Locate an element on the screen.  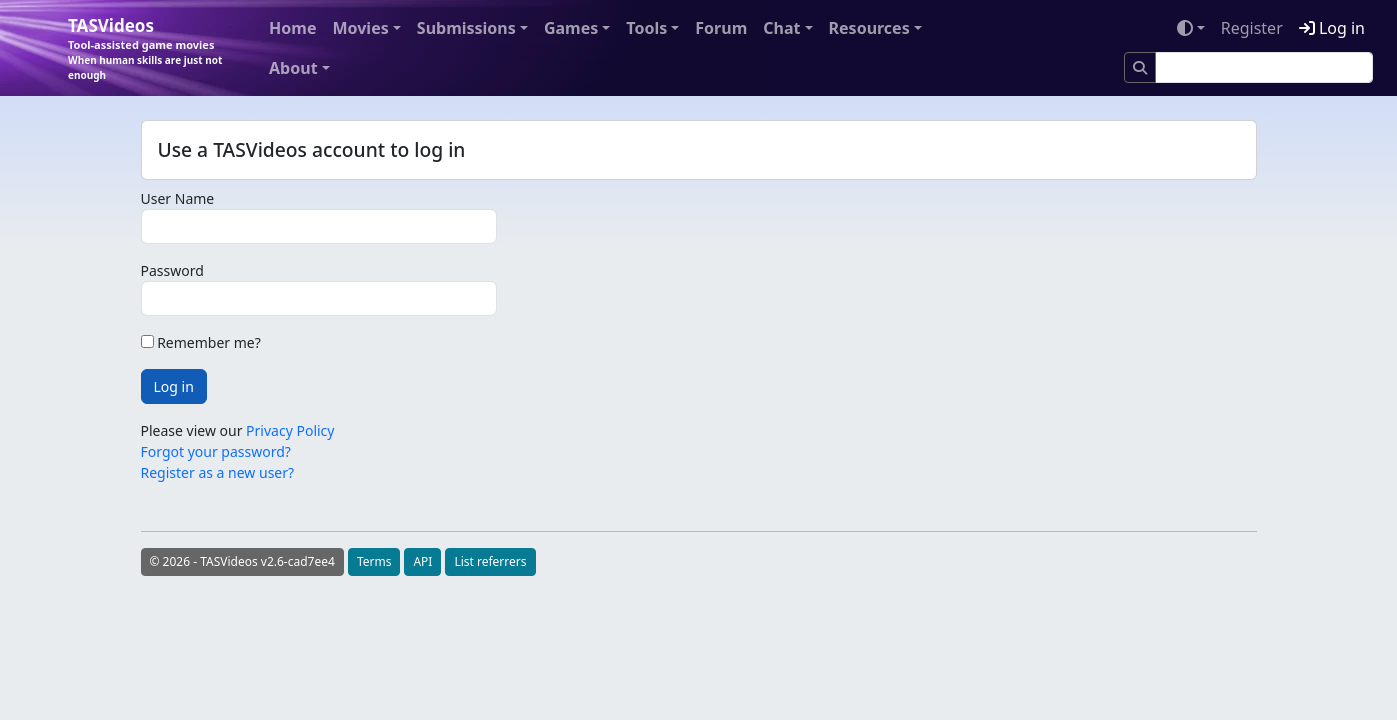
Chat is located at coordinates (781, 28).